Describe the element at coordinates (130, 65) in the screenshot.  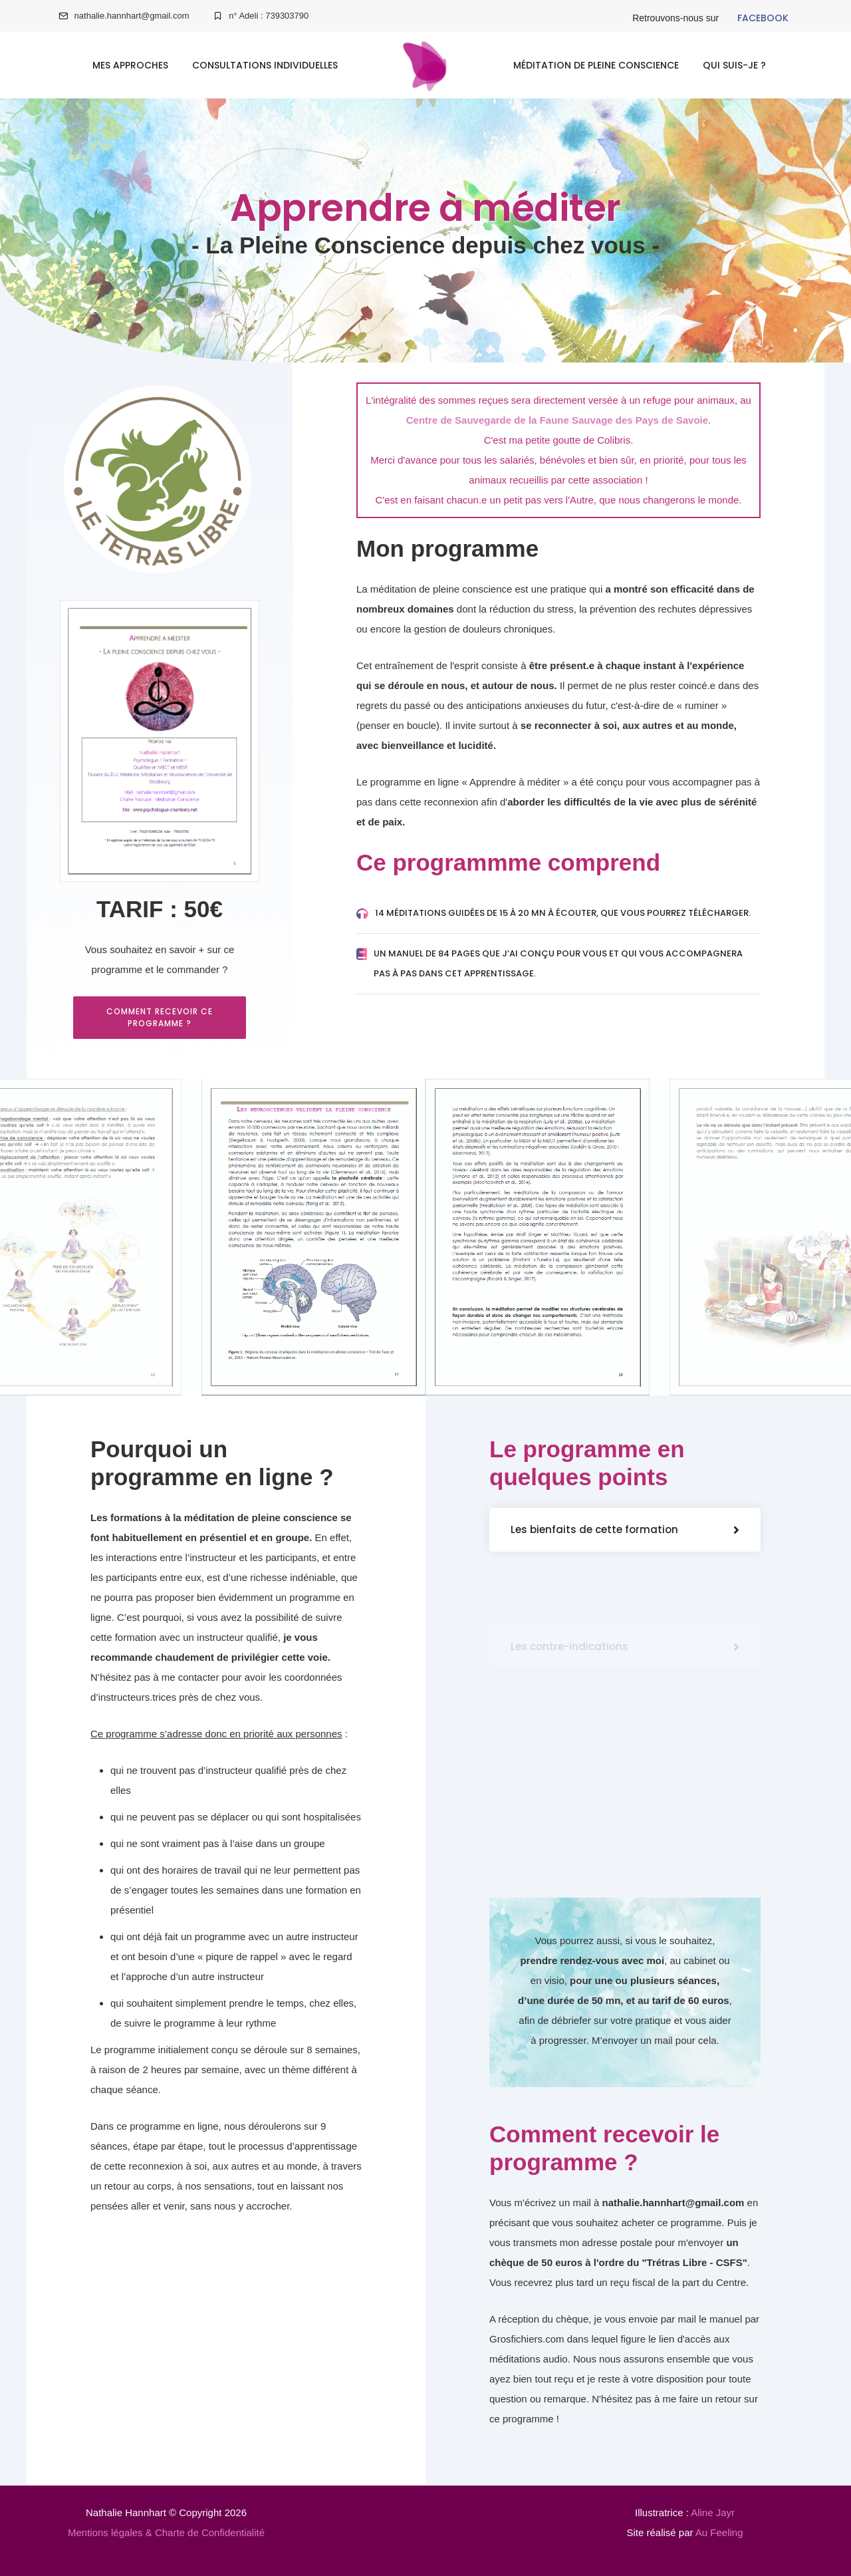
I see `Mes approches` at that location.